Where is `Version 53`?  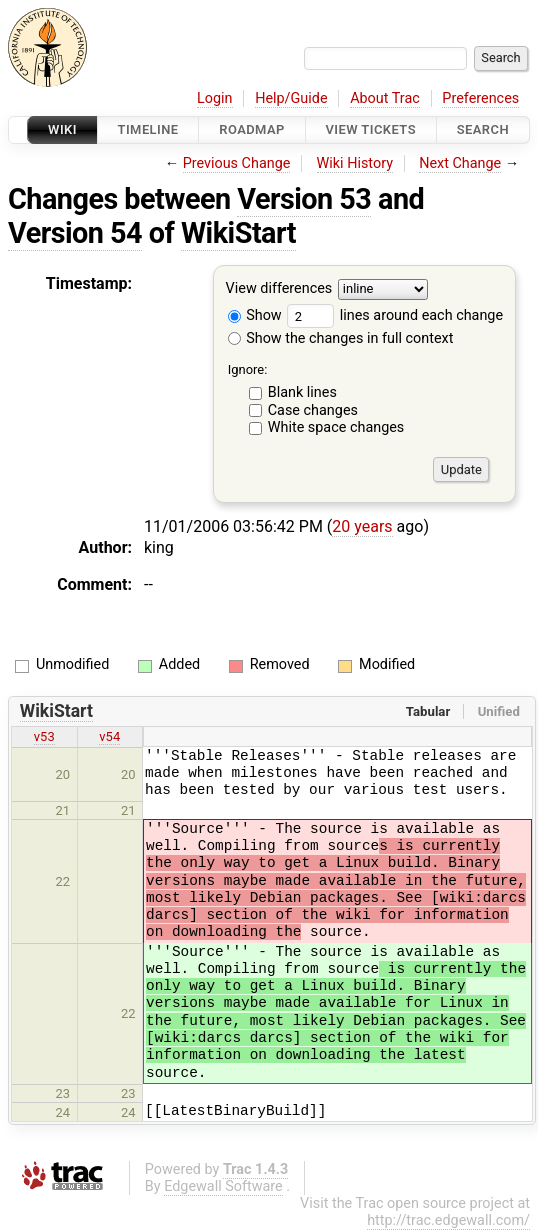
Version 53 is located at coordinates (304, 199).